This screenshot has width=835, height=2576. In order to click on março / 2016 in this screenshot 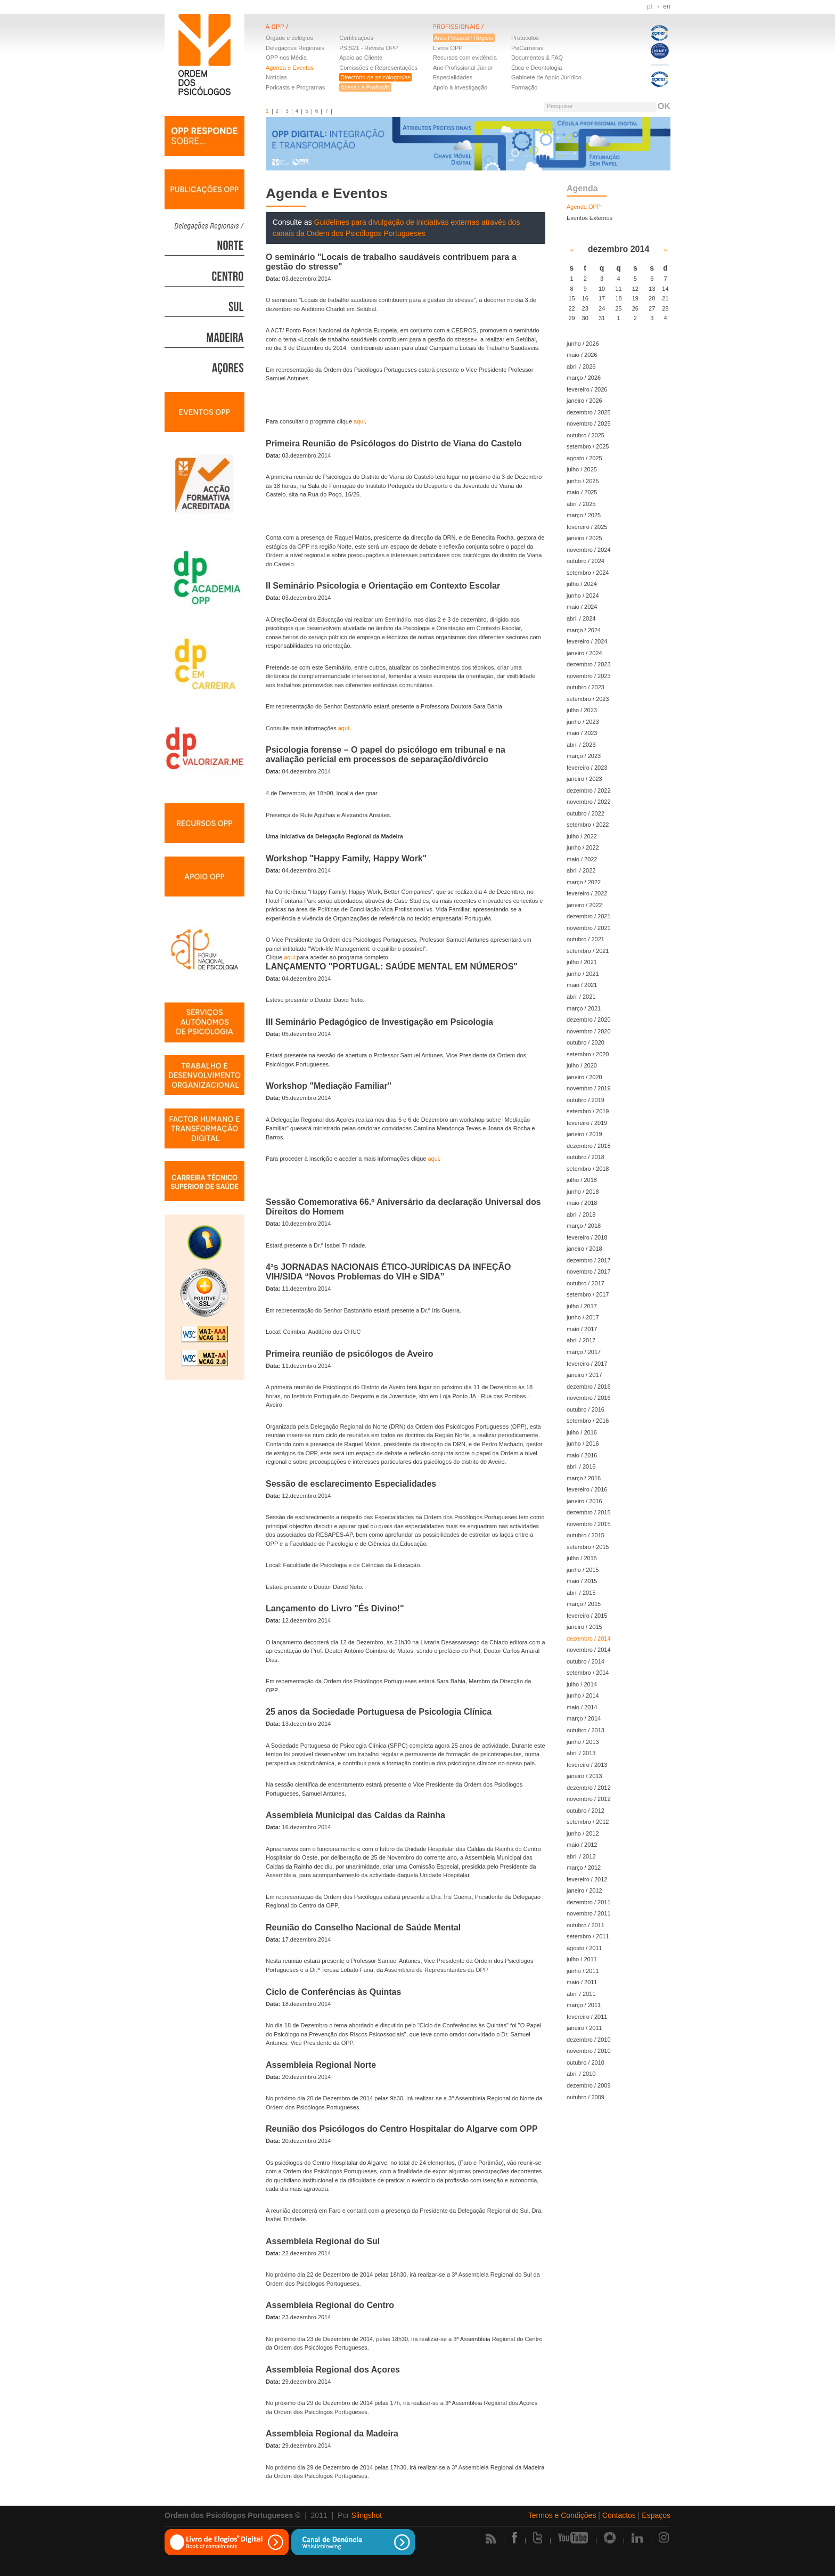, I will do `click(584, 1478)`.